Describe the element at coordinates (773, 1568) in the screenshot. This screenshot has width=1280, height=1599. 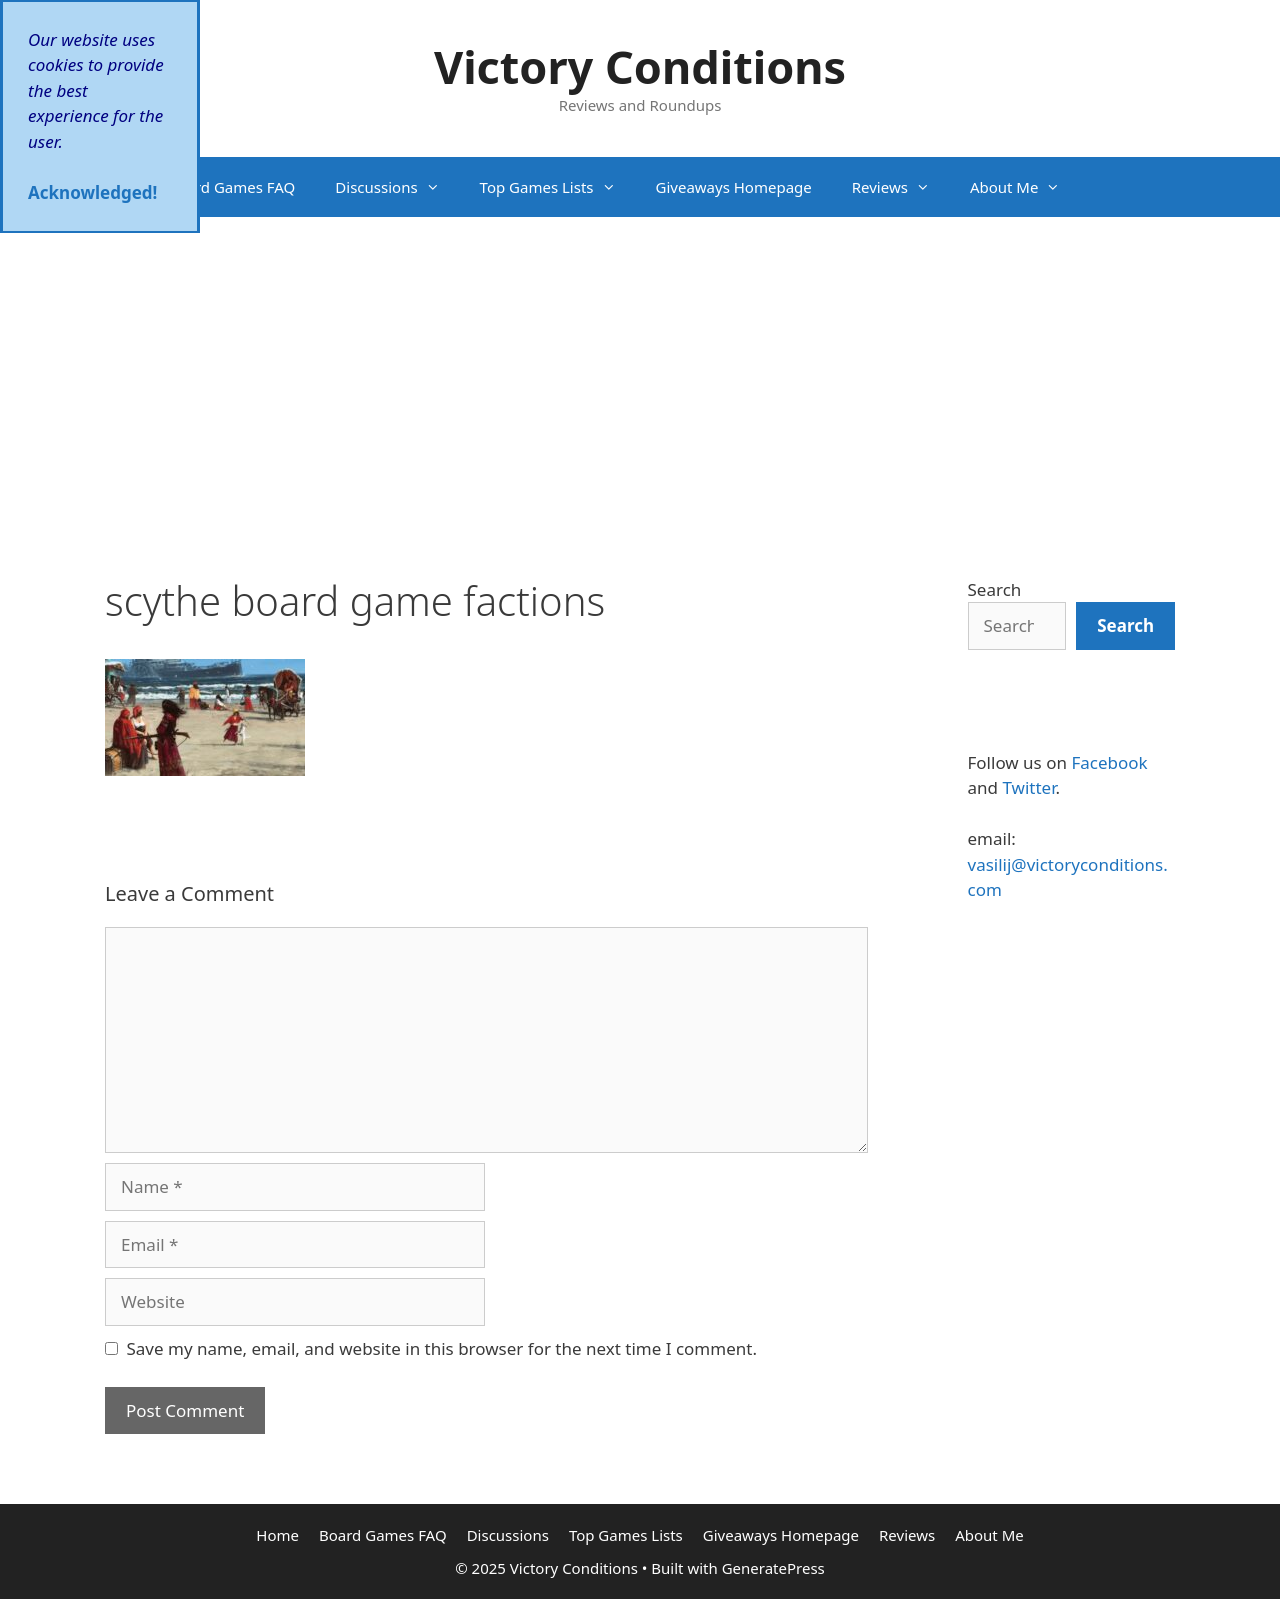
I see `GeneratePress` at that location.